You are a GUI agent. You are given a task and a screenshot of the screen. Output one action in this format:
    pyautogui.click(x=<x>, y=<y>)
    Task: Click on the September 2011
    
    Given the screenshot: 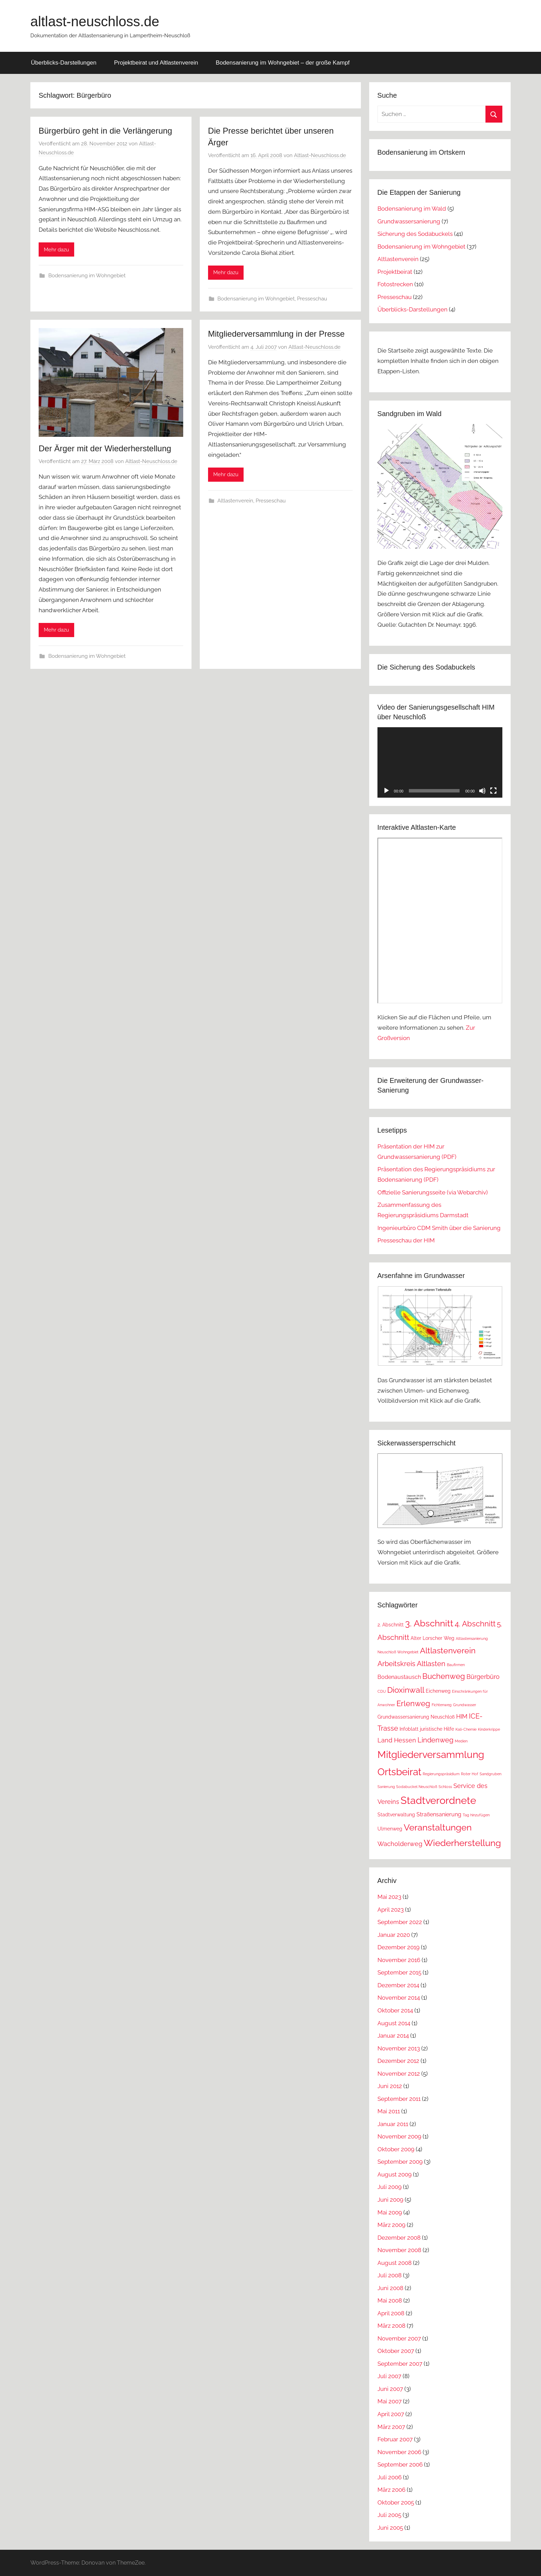 What is the action you would take?
    pyautogui.click(x=399, y=2098)
    